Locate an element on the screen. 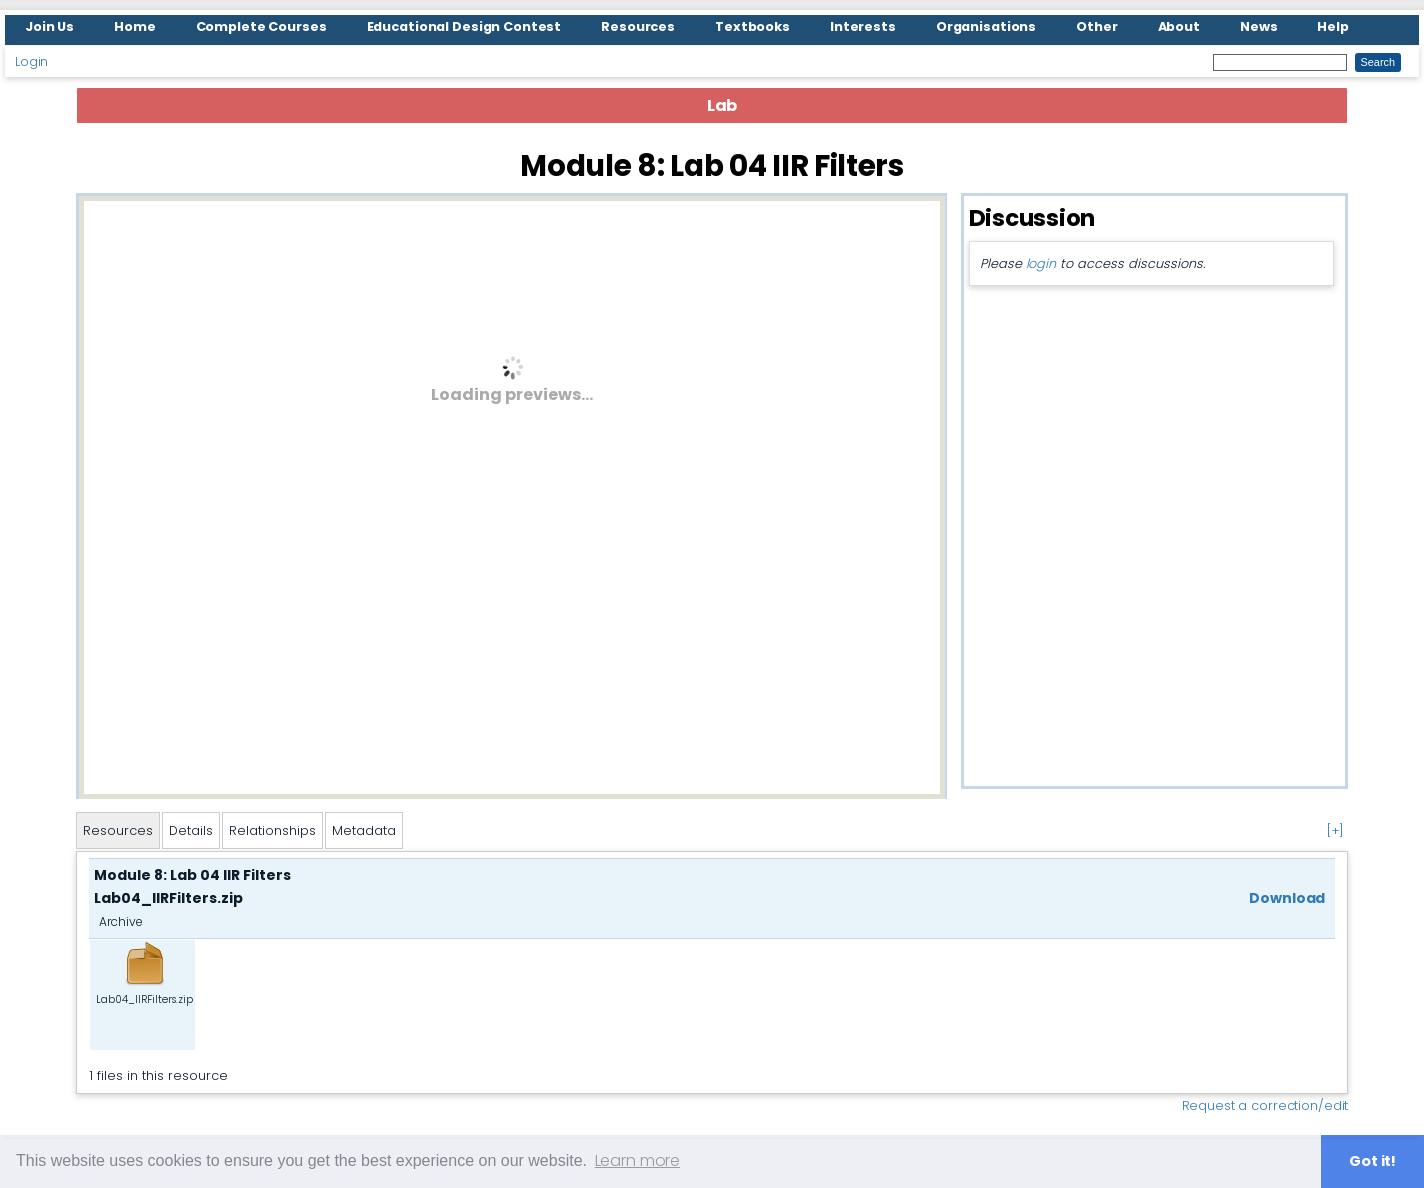  Interests [menuitem] is located at coordinates (863, 26).